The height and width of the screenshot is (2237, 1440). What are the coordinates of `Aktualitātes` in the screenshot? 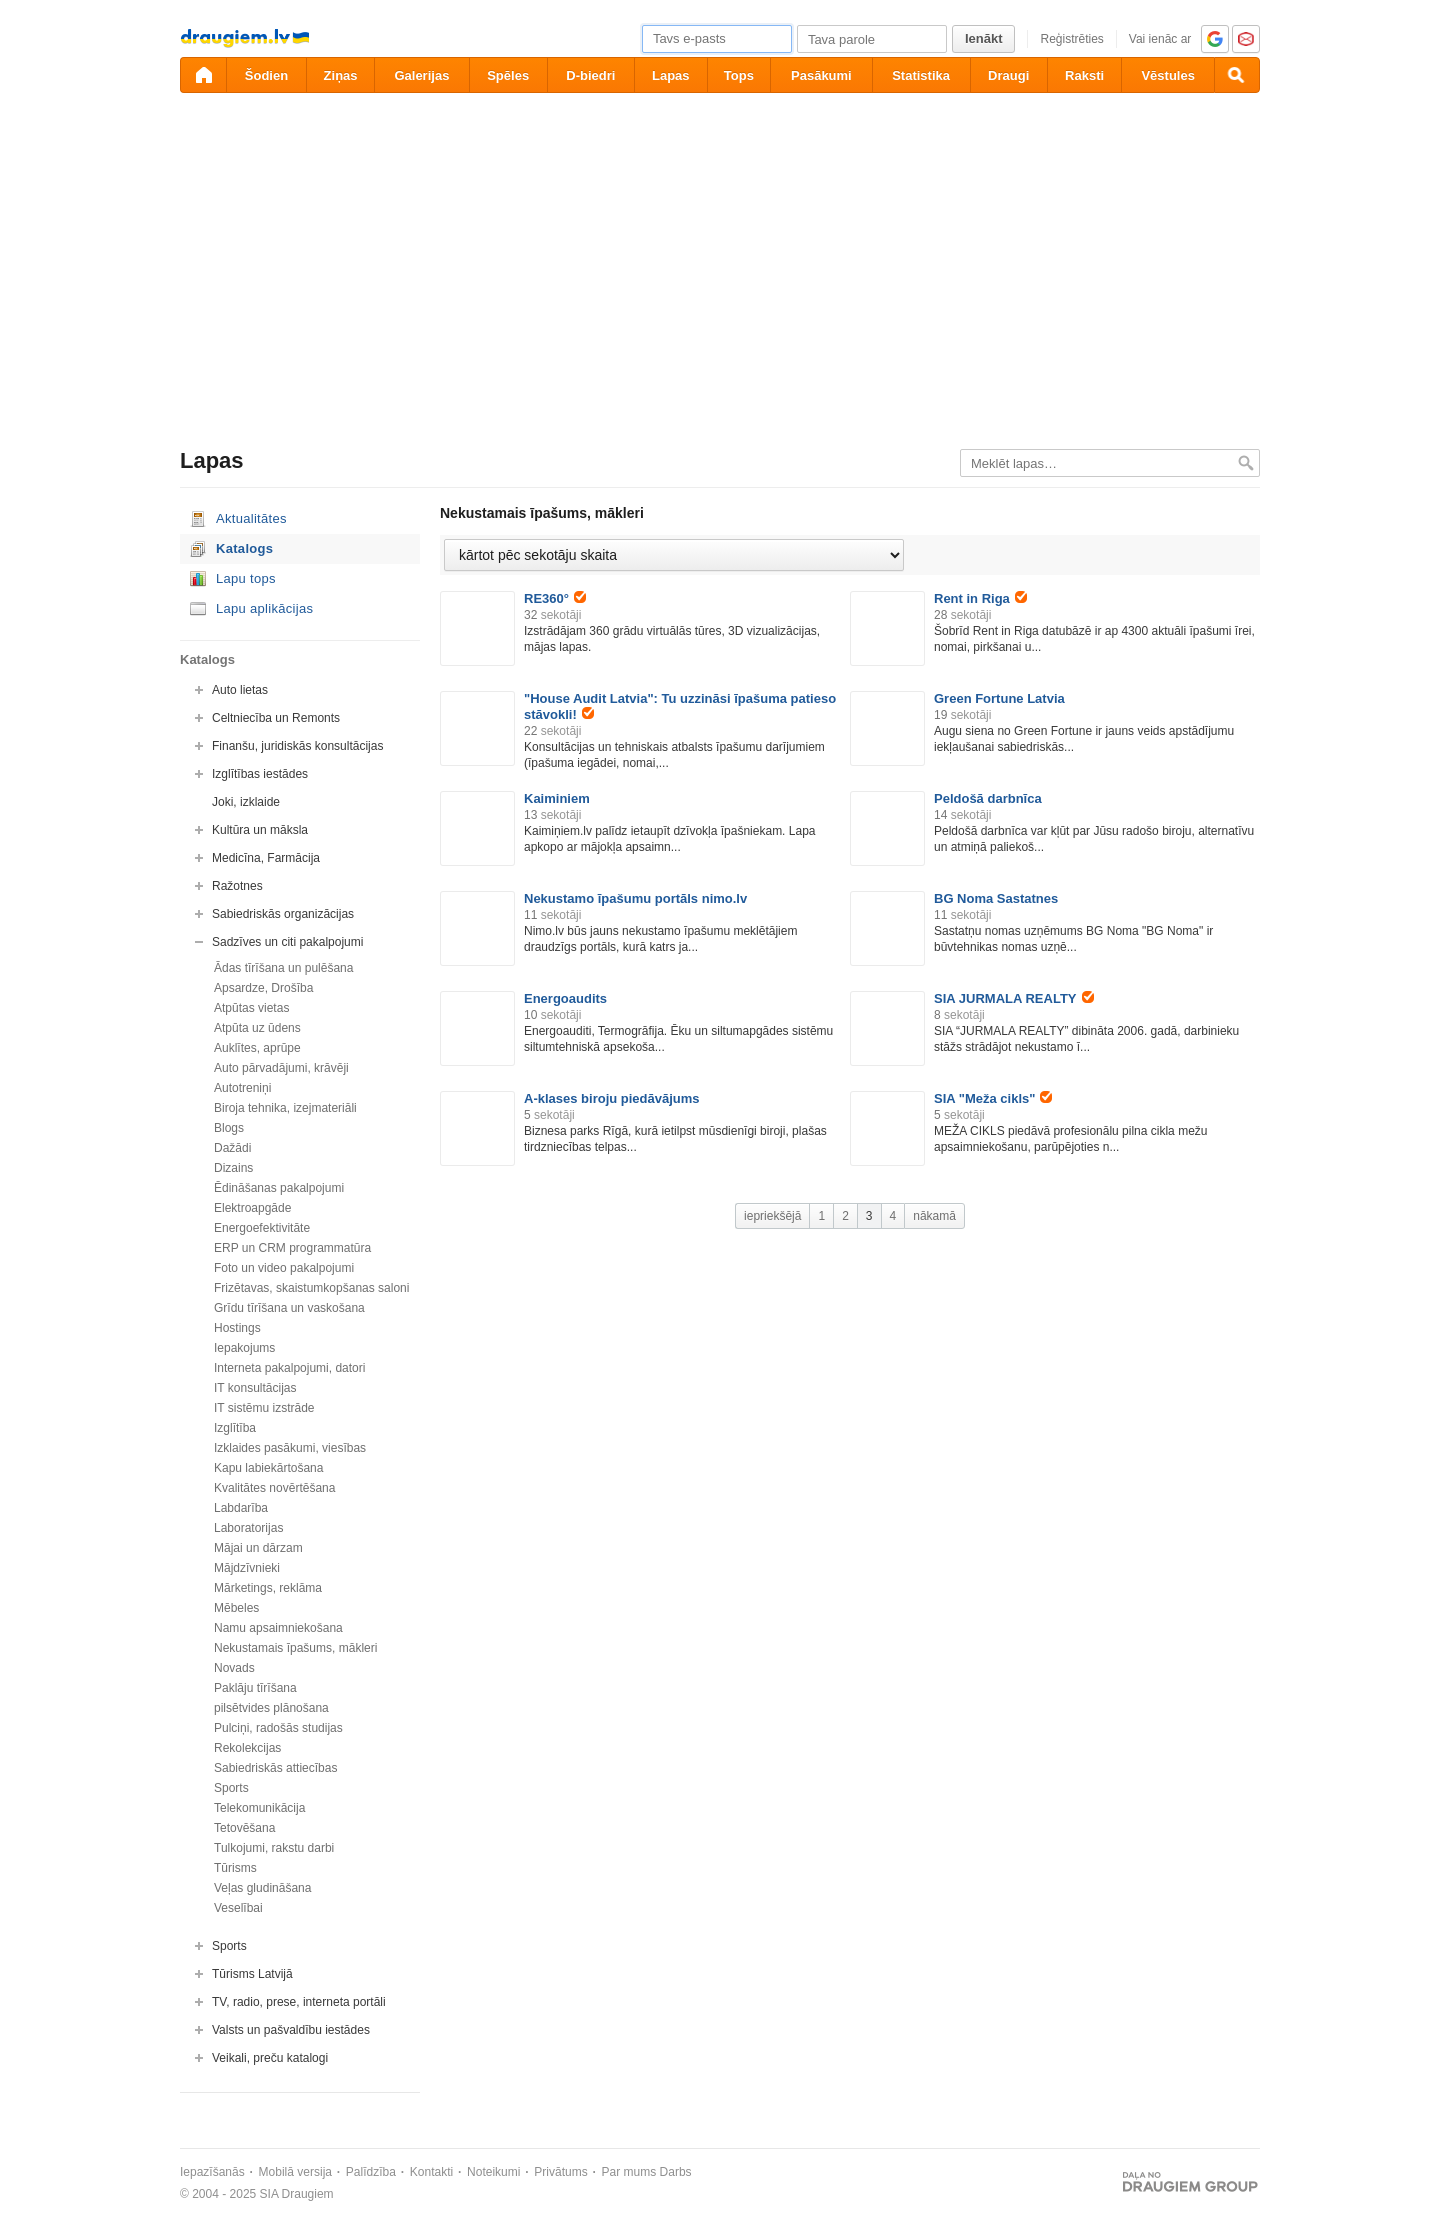 It's located at (251, 518).